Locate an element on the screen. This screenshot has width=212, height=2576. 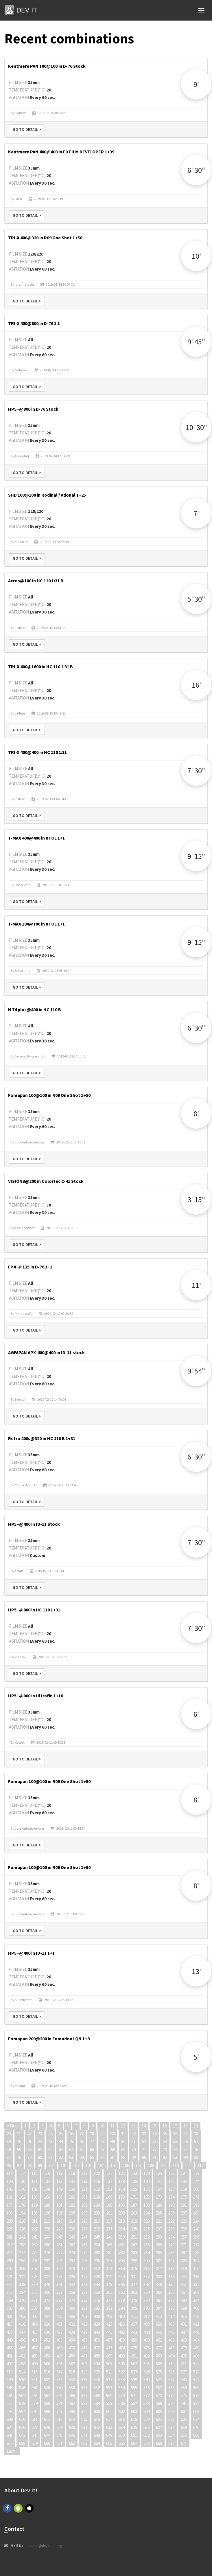
264 is located at coordinates (97, 2245).